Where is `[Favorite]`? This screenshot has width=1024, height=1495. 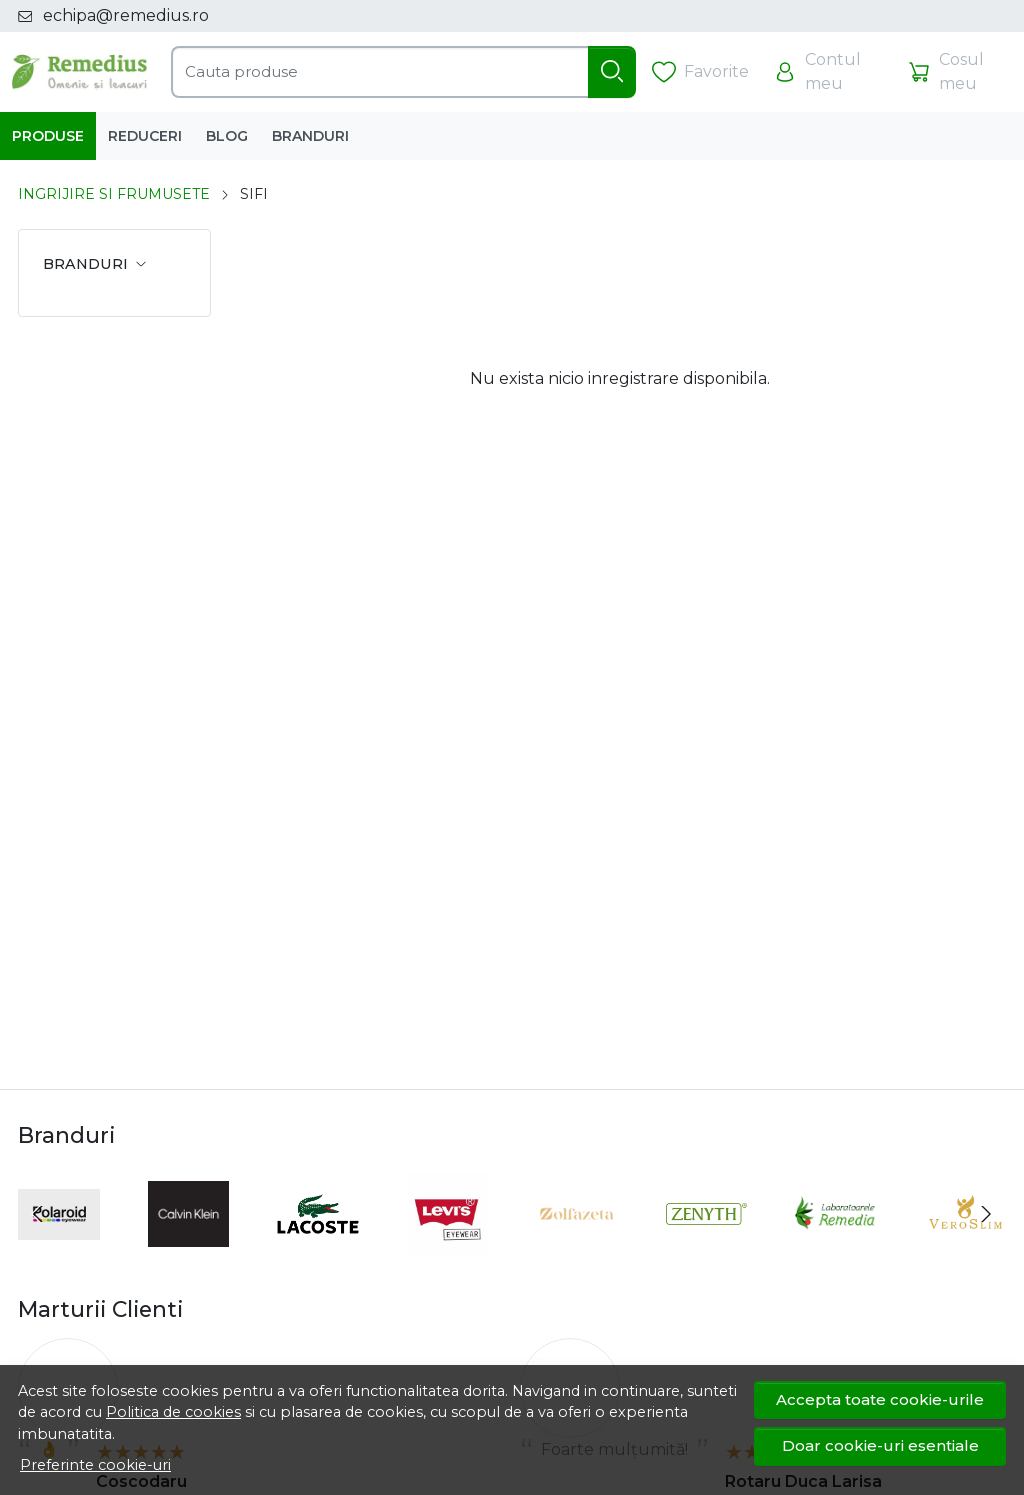
[Favorite] is located at coordinates (700, 72).